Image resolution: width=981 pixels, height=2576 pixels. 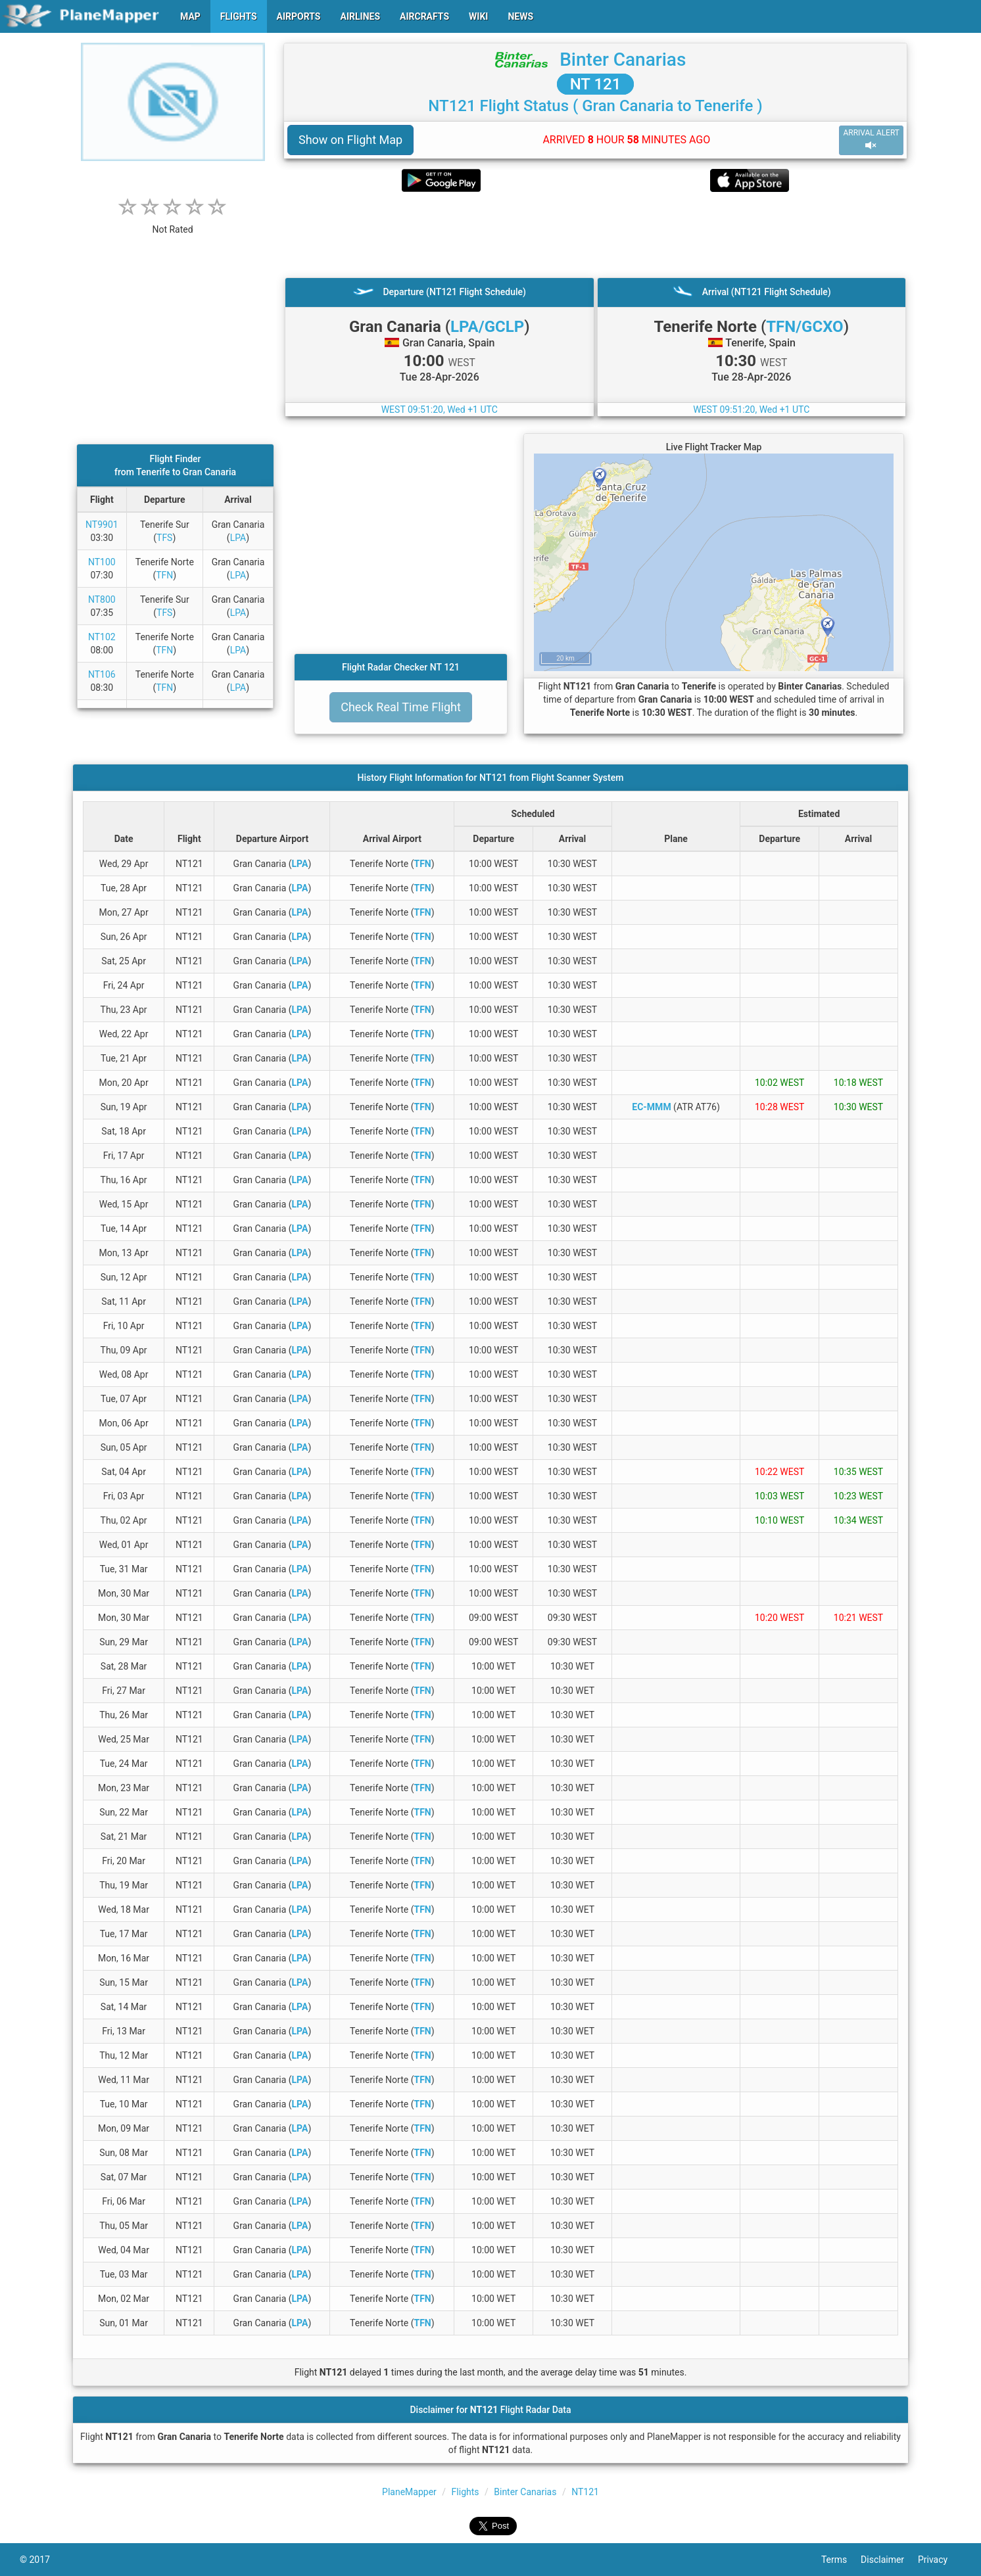 What do you see at coordinates (889, 2559) in the screenshot?
I see `Disclaimer` at bounding box center [889, 2559].